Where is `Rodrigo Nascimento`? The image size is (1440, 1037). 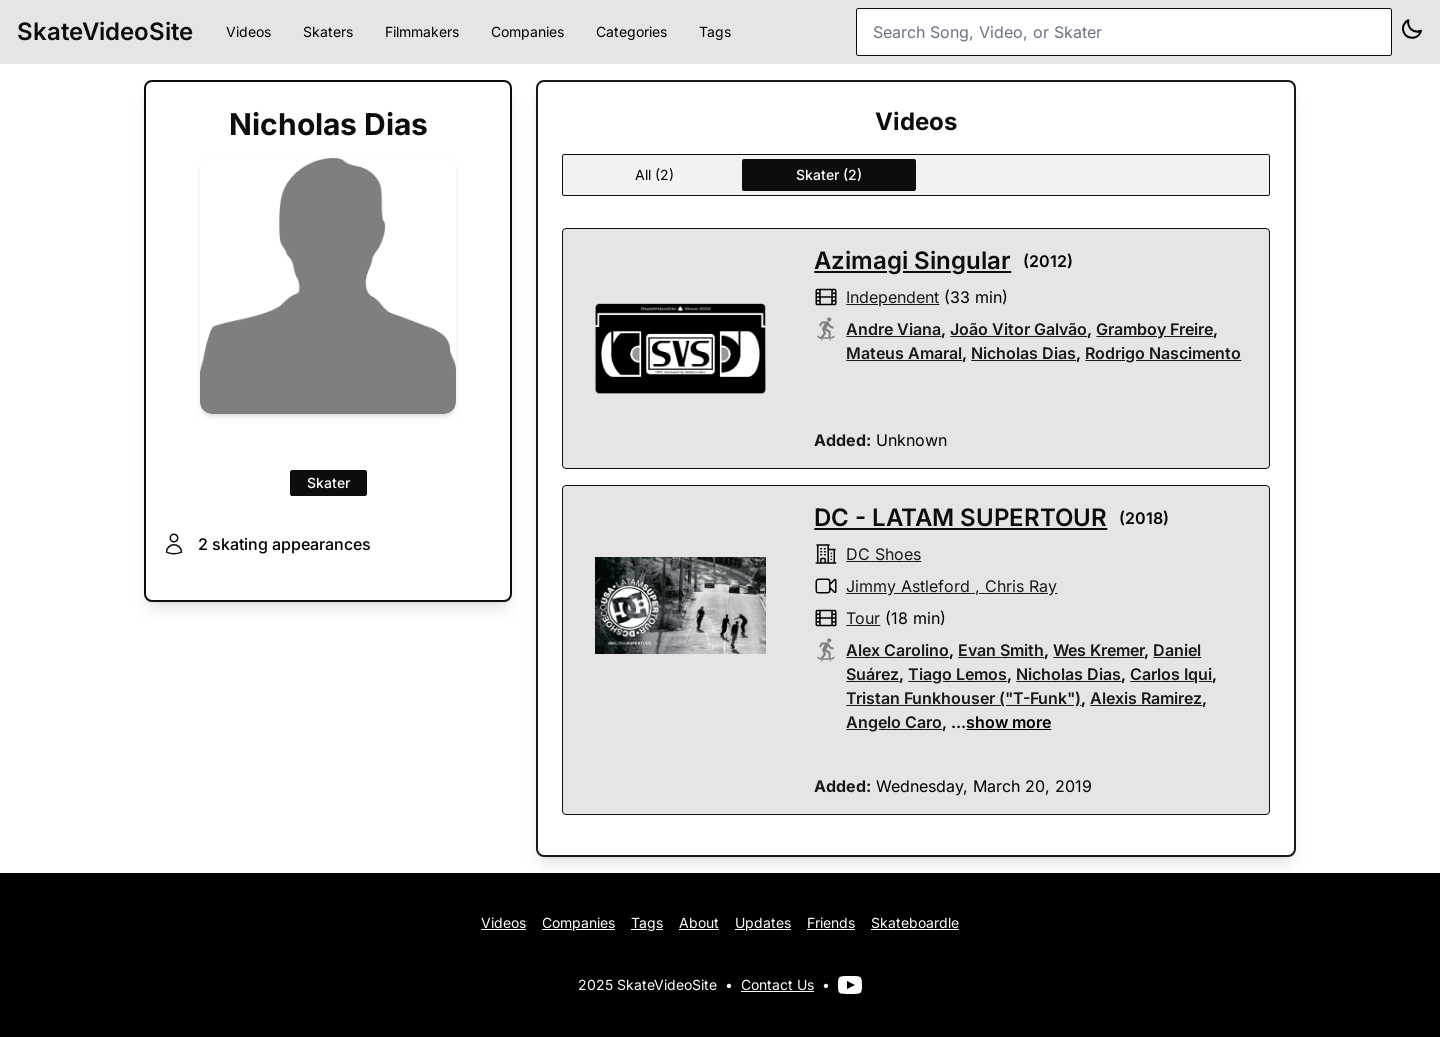
Rodrigo Nascimento is located at coordinates (1163, 353).